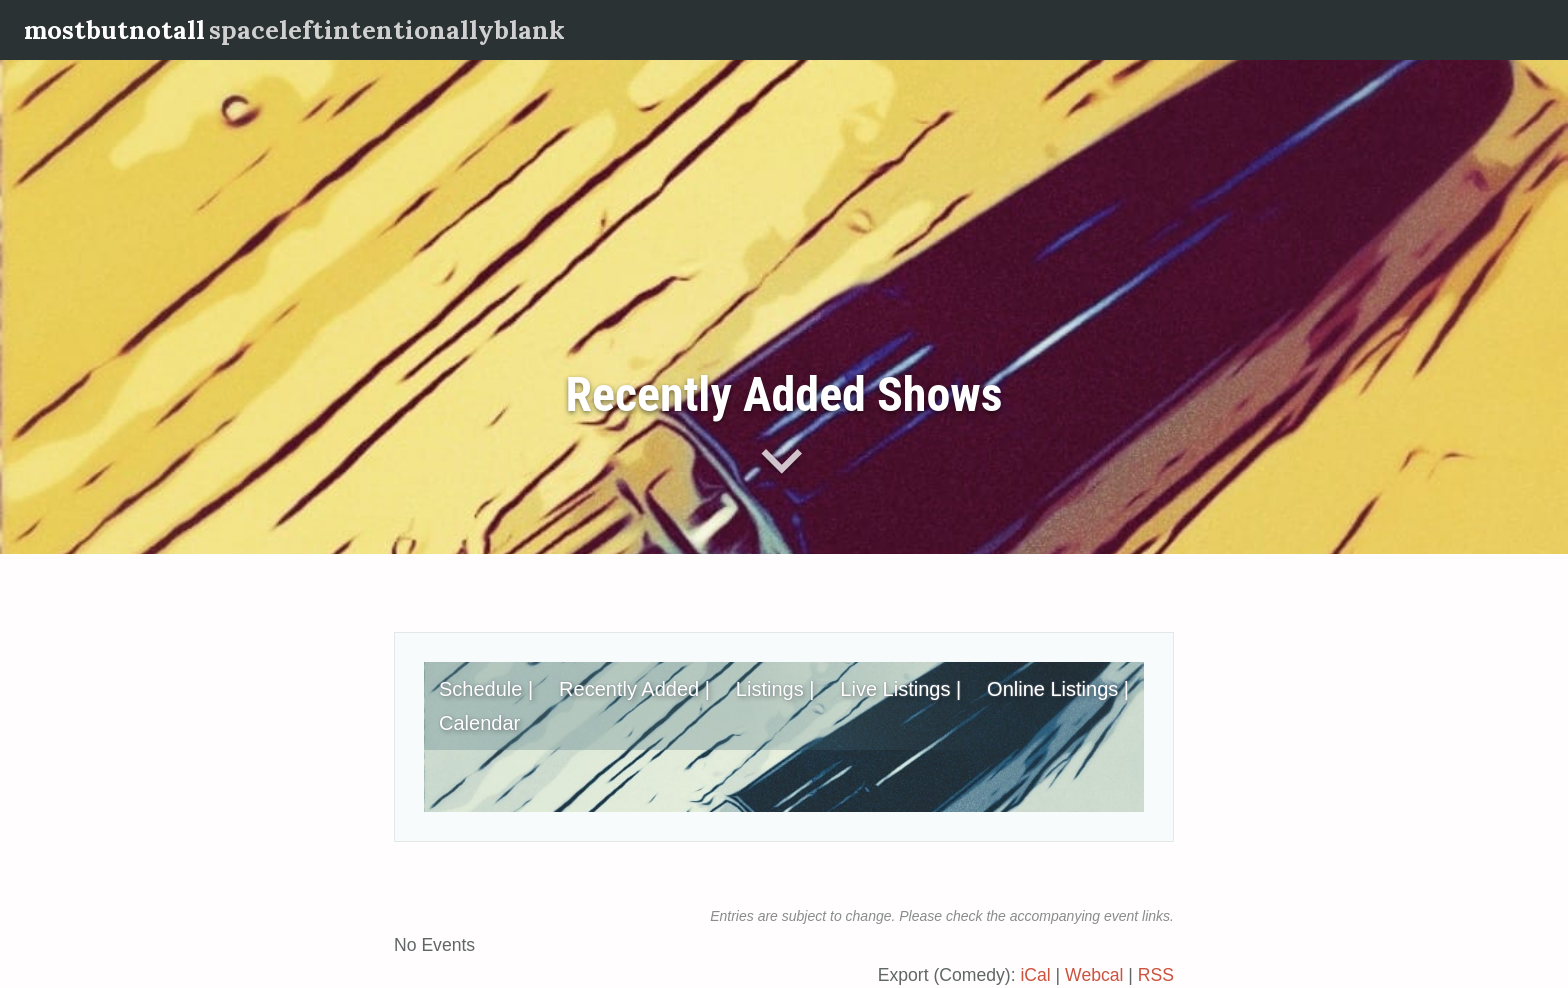  What do you see at coordinates (1156, 975) in the screenshot?
I see `RSS` at bounding box center [1156, 975].